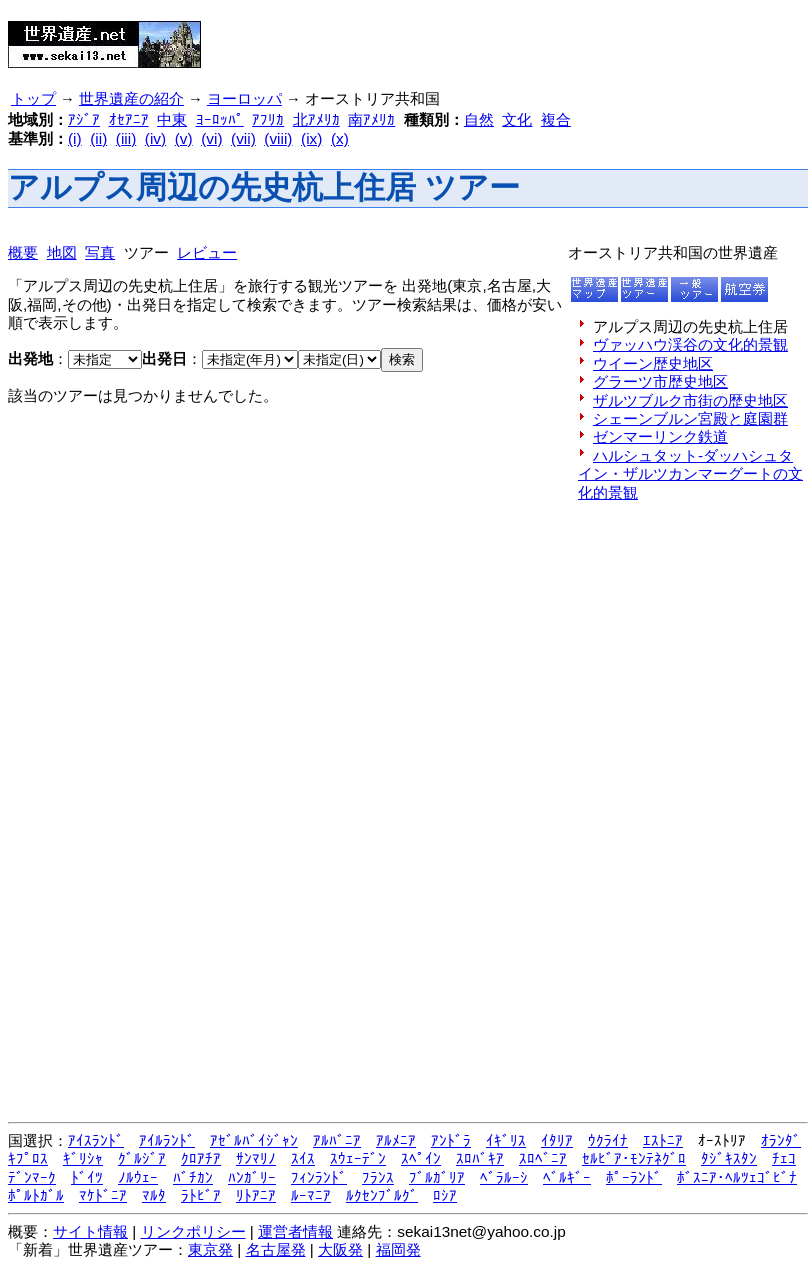  What do you see at coordinates (660, 436) in the screenshot?
I see `ゼンマーリンク鉄道` at bounding box center [660, 436].